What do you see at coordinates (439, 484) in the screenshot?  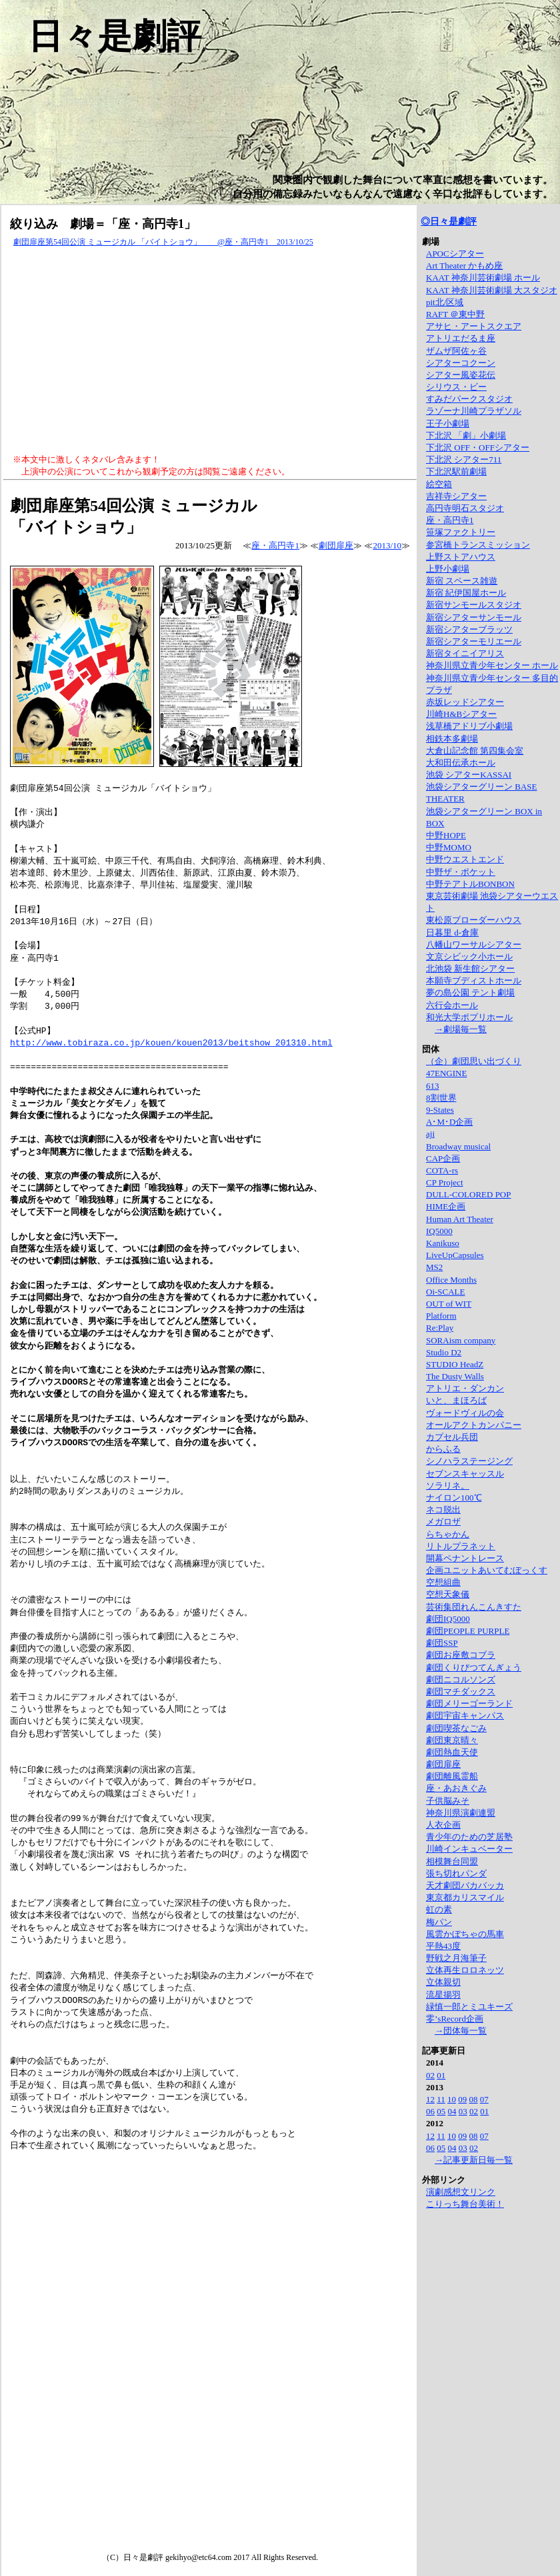 I see `絵空箱` at bounding box center [439, 484].